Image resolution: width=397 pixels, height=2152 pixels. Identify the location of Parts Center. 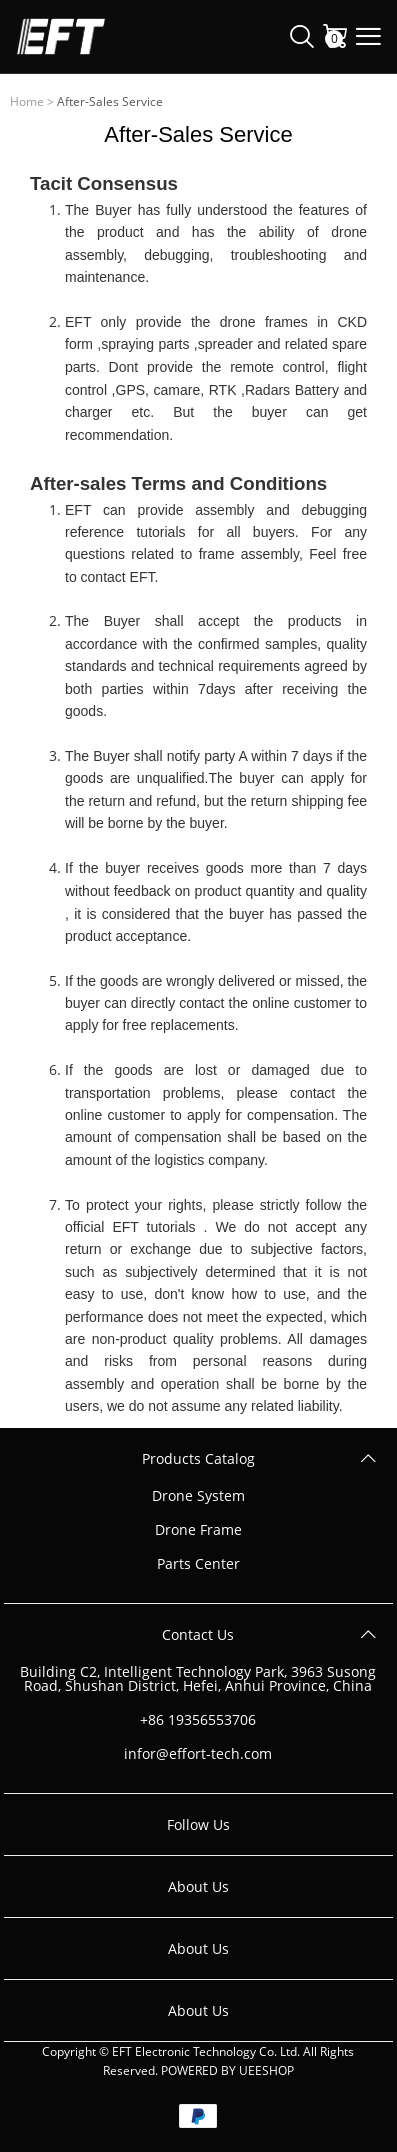
(198, 1564).